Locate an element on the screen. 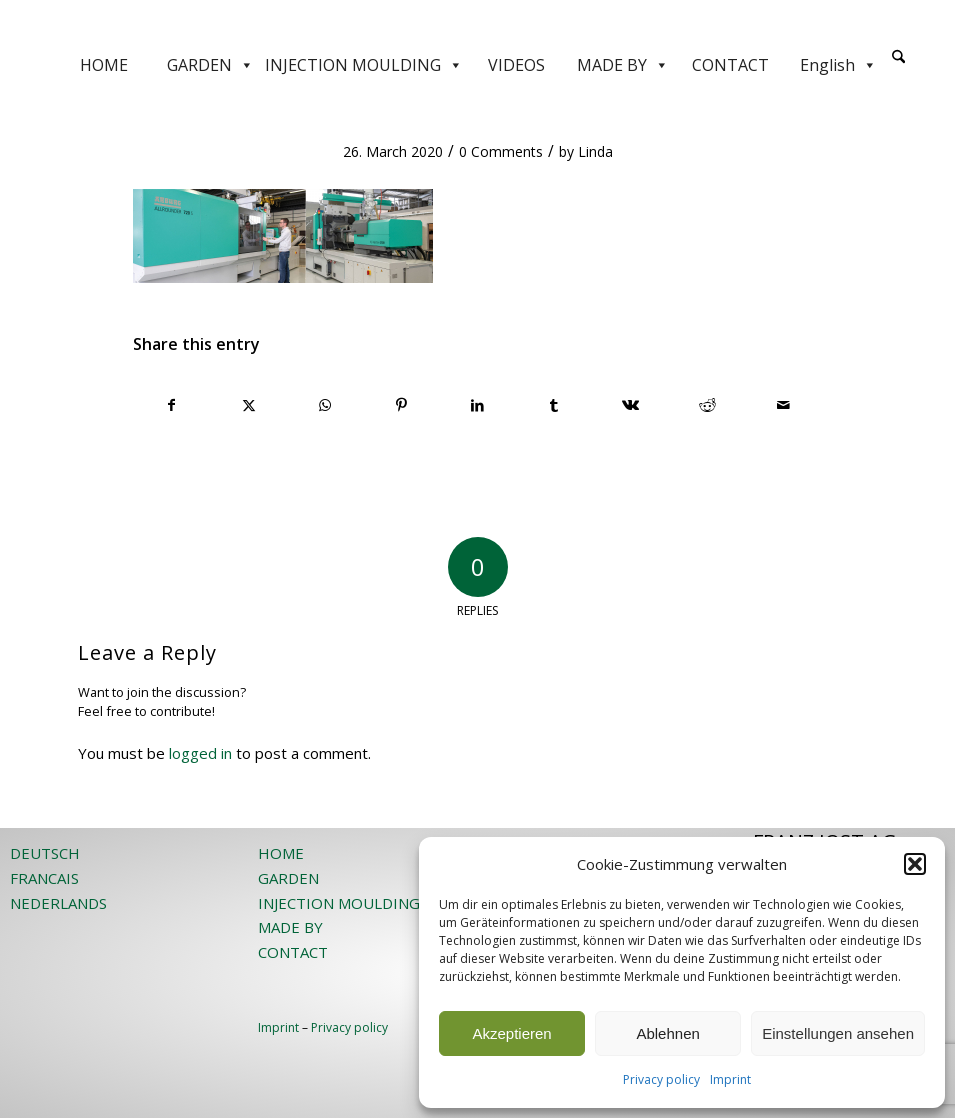 Image resolution: width=955 pixels, height=1118 pixels. [button] is located at coordinates (915, 864).